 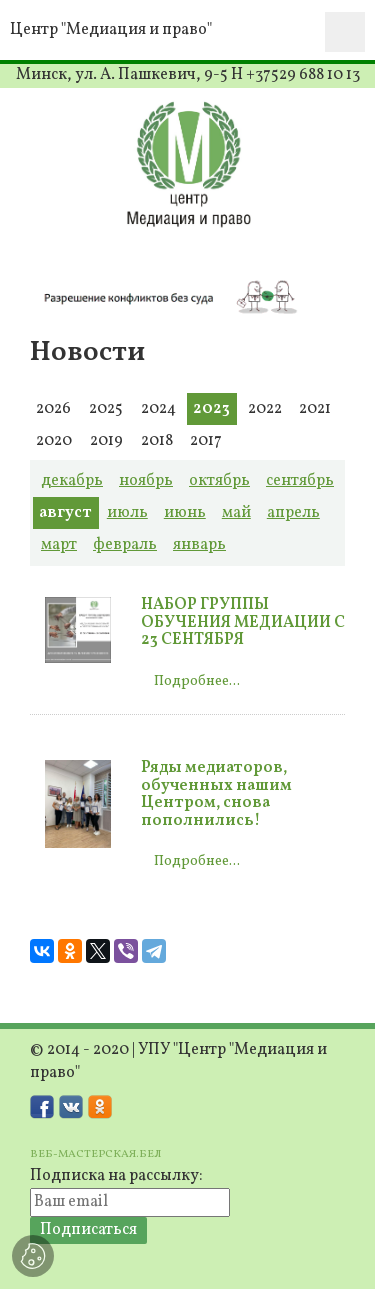 I want to click on ВЕБ-МАСТЕРСКАЯ.БЕЛ, so click(x=95, y=1154).